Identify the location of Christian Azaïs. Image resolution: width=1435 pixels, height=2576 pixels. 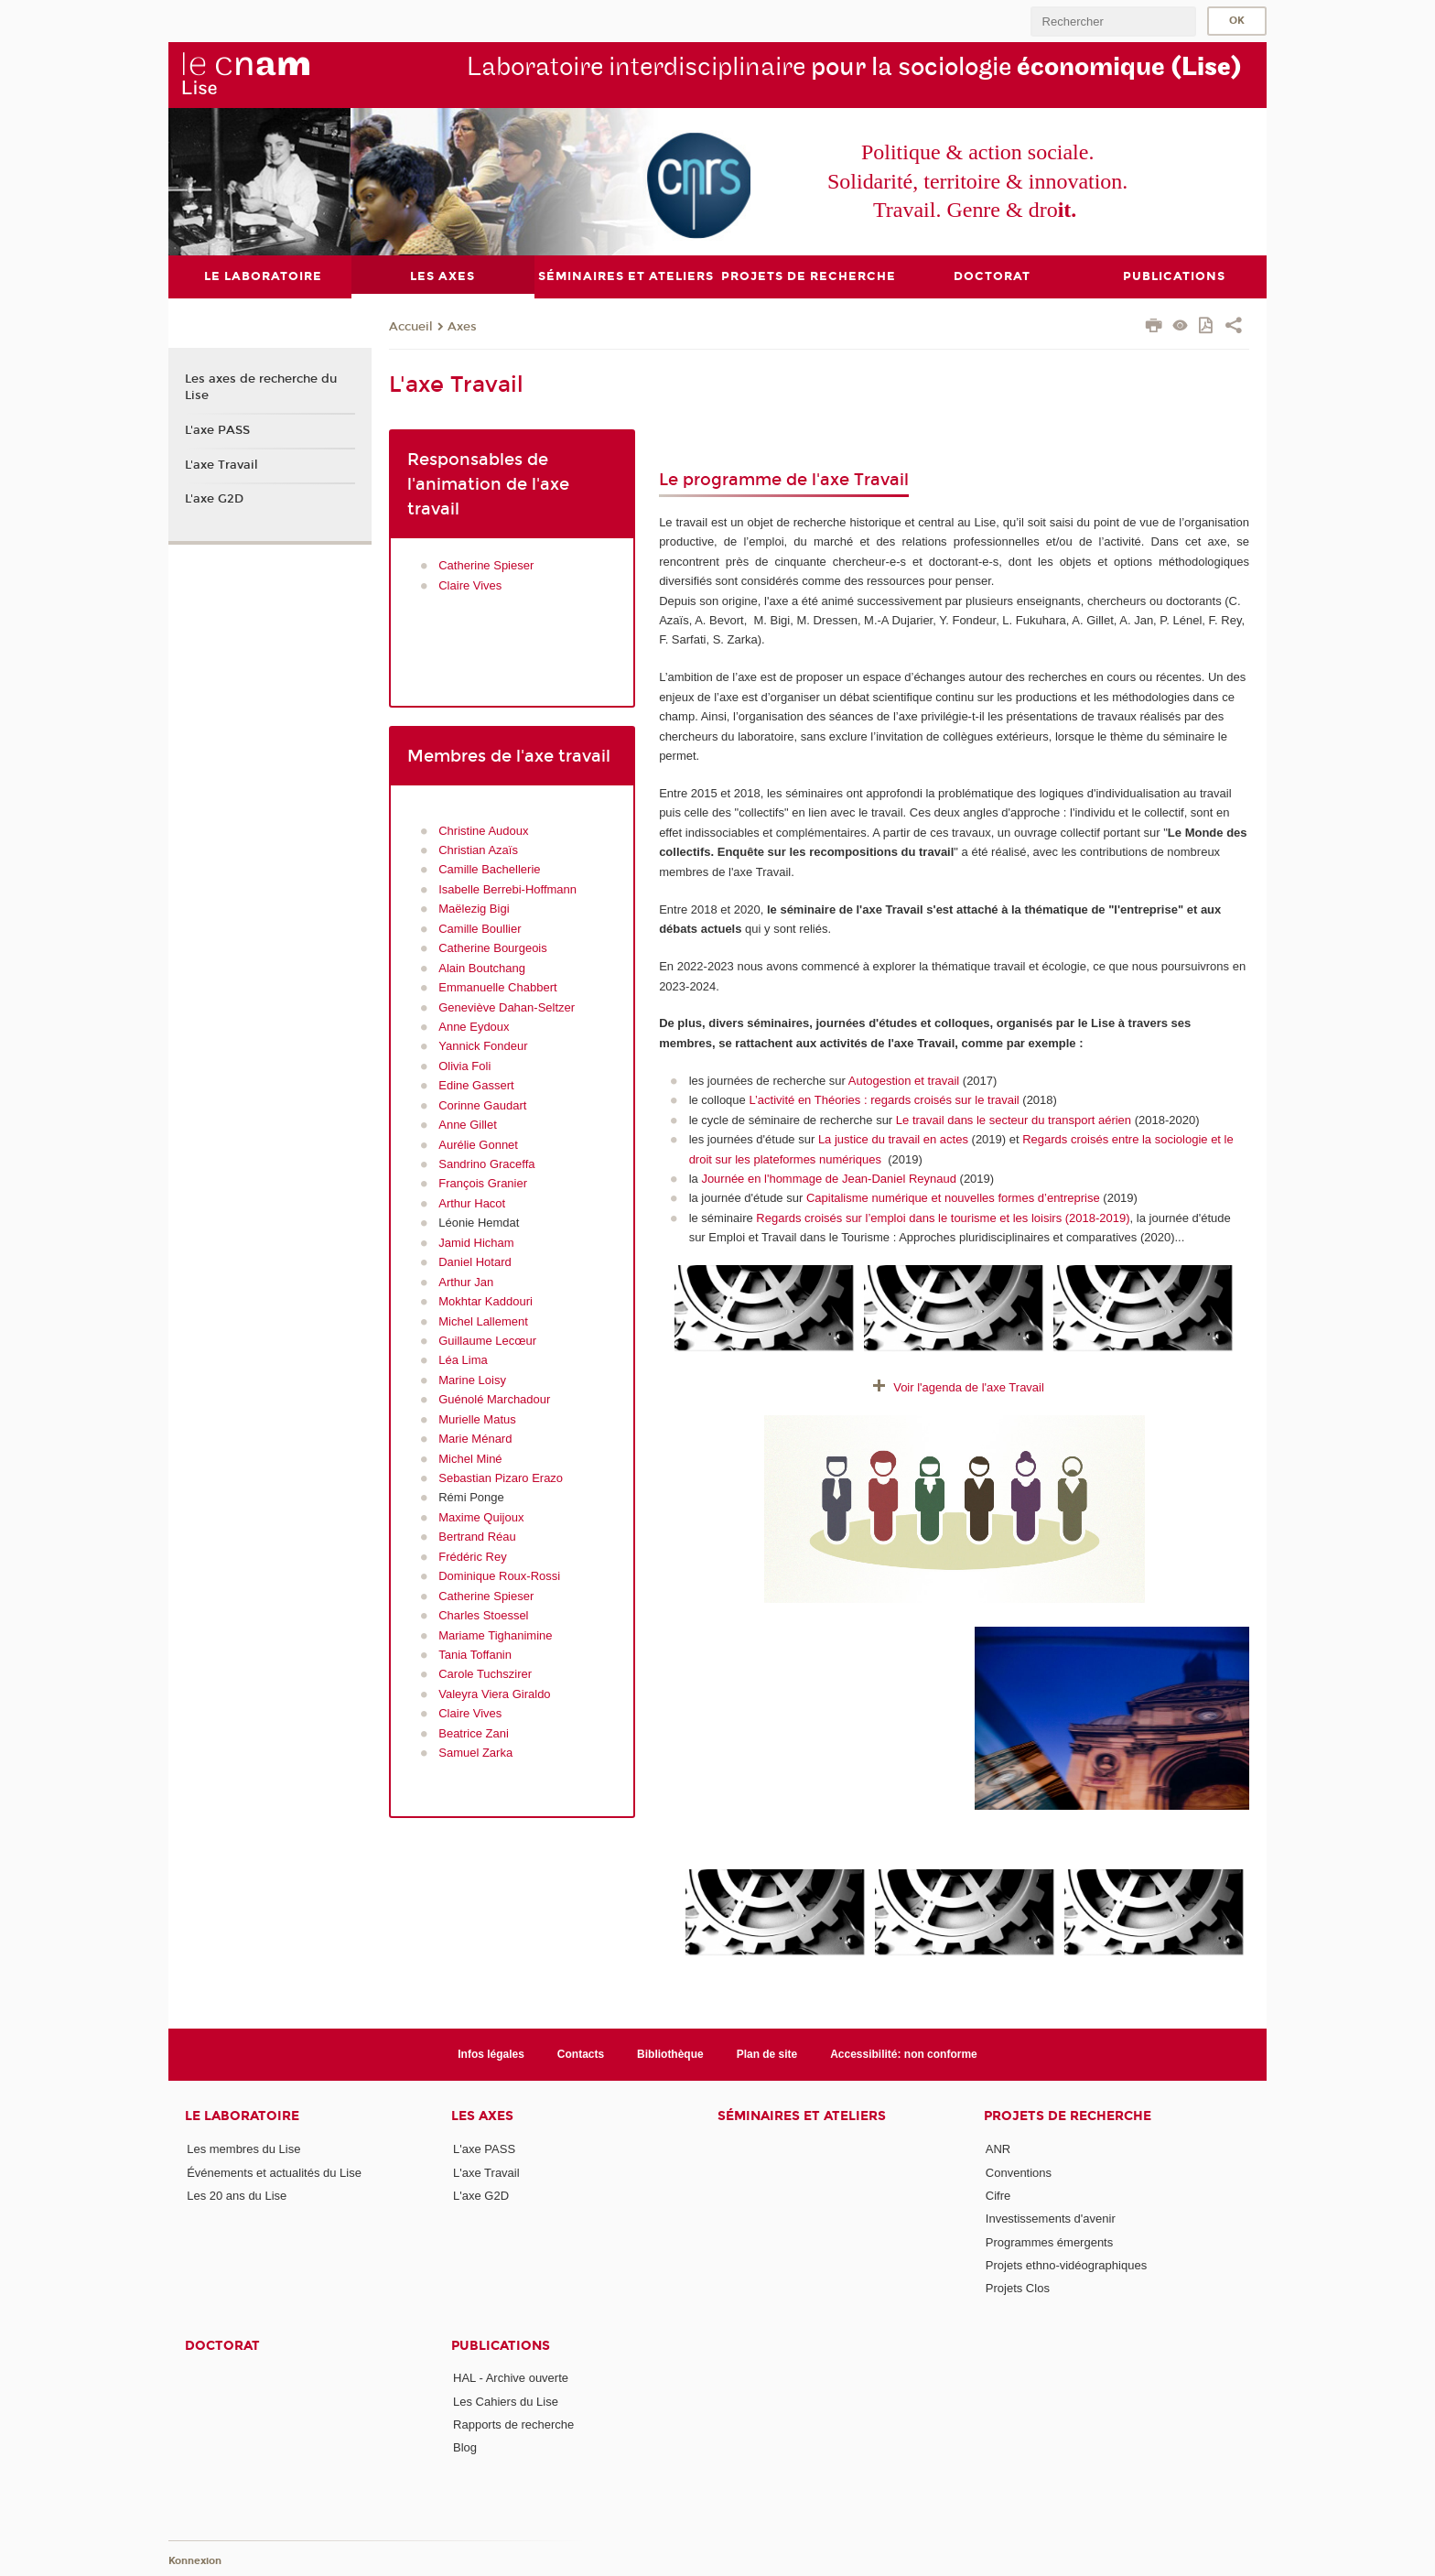
(478, 850).